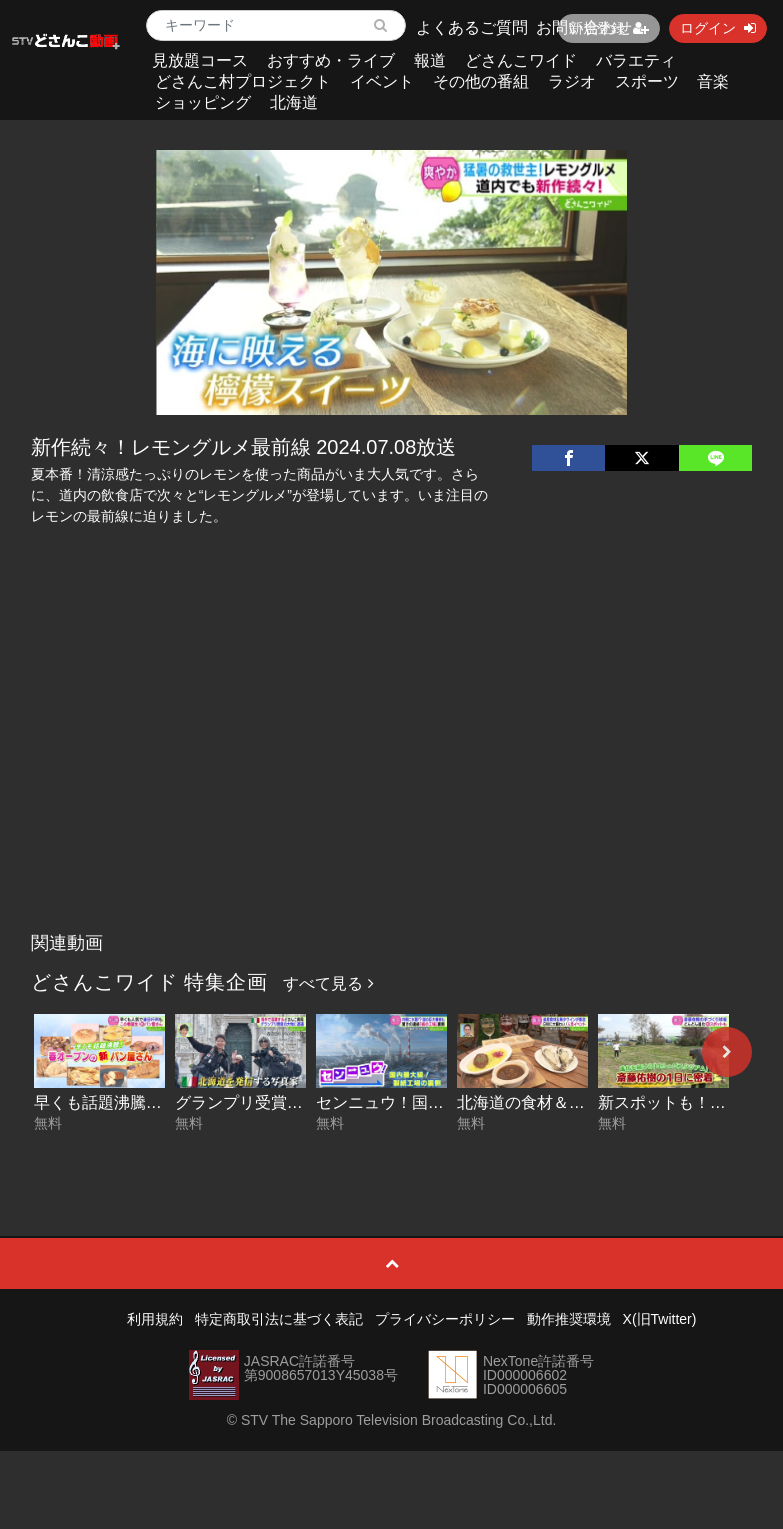  I want to click on 音楽, so click(713, 81).